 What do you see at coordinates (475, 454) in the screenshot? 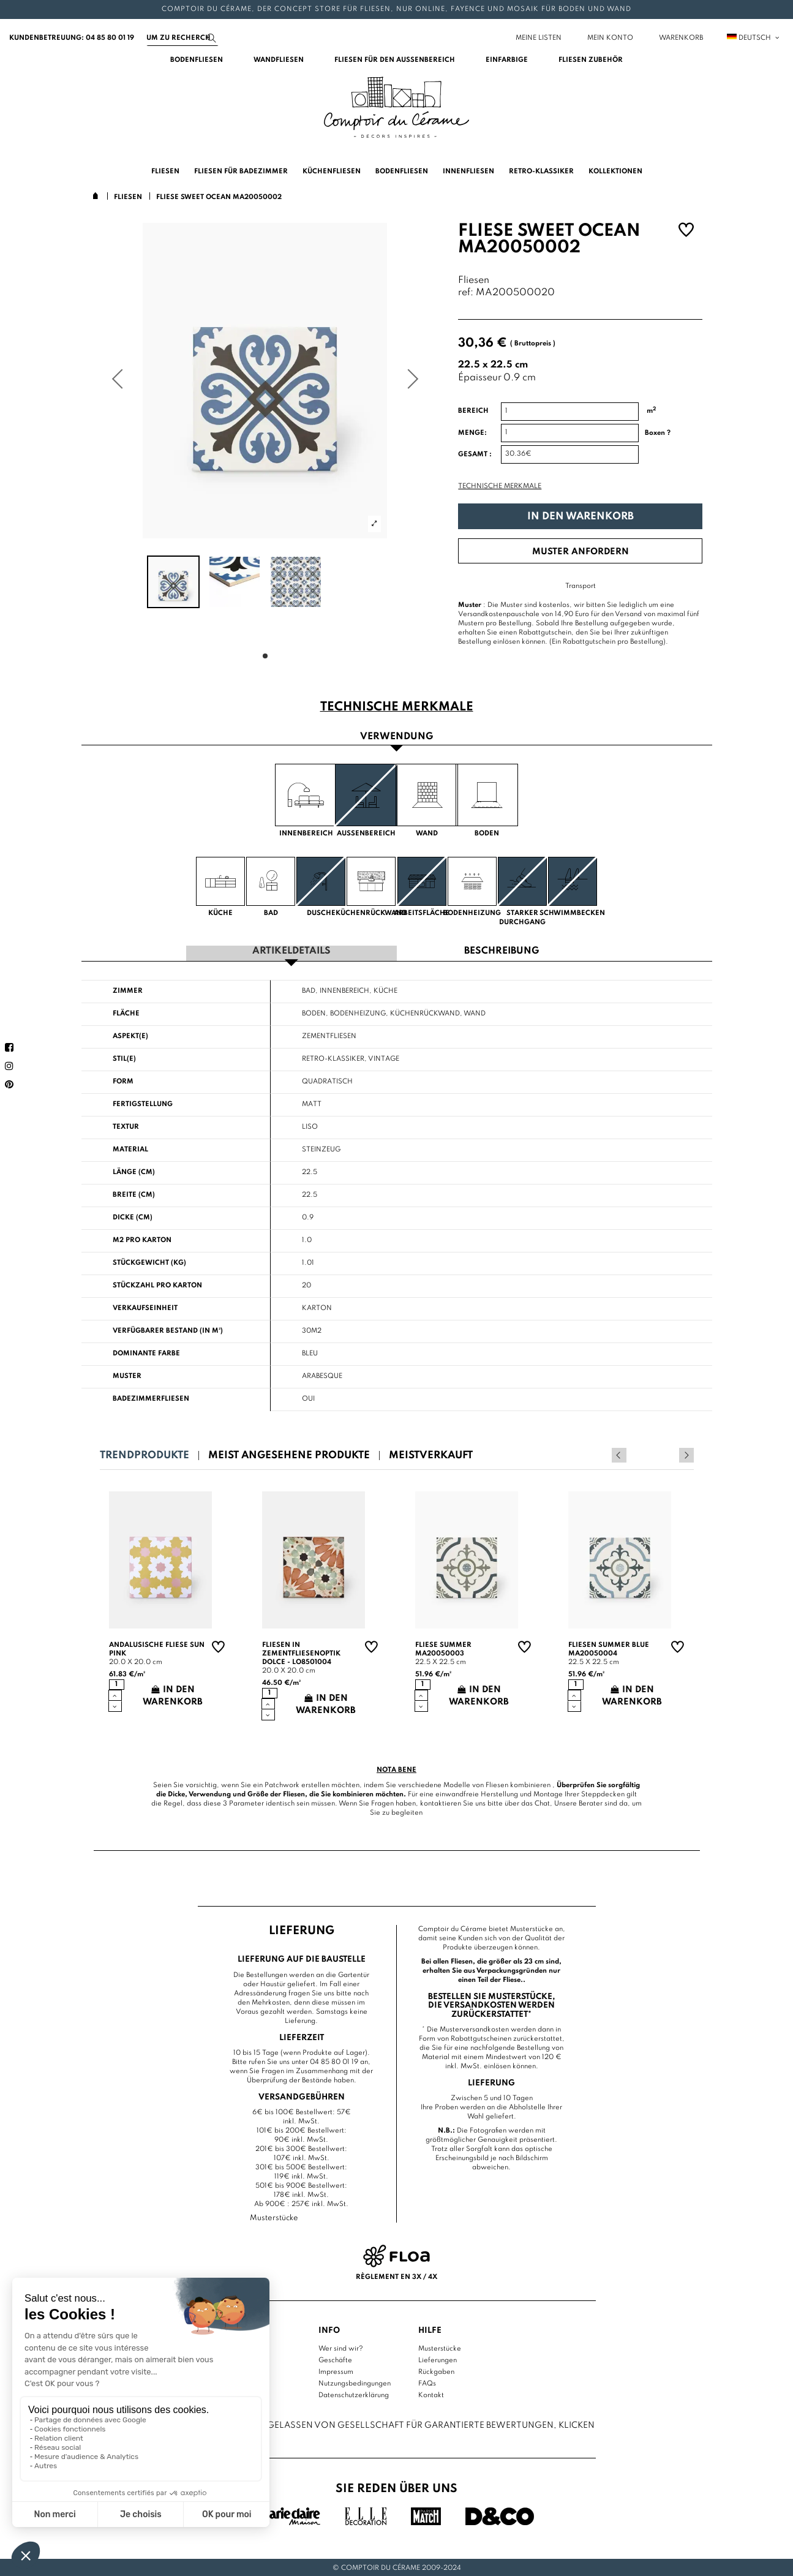
I see `Gesamt :` at bounding box center [475, 454].